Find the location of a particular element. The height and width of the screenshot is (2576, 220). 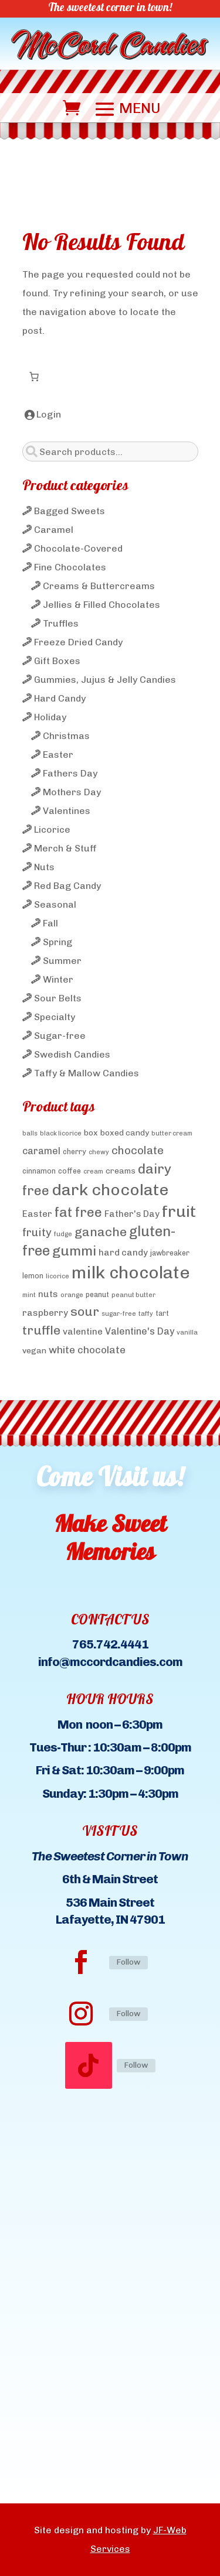

nuts [nuts (6 products)] is located at coordinates (48, 1294).